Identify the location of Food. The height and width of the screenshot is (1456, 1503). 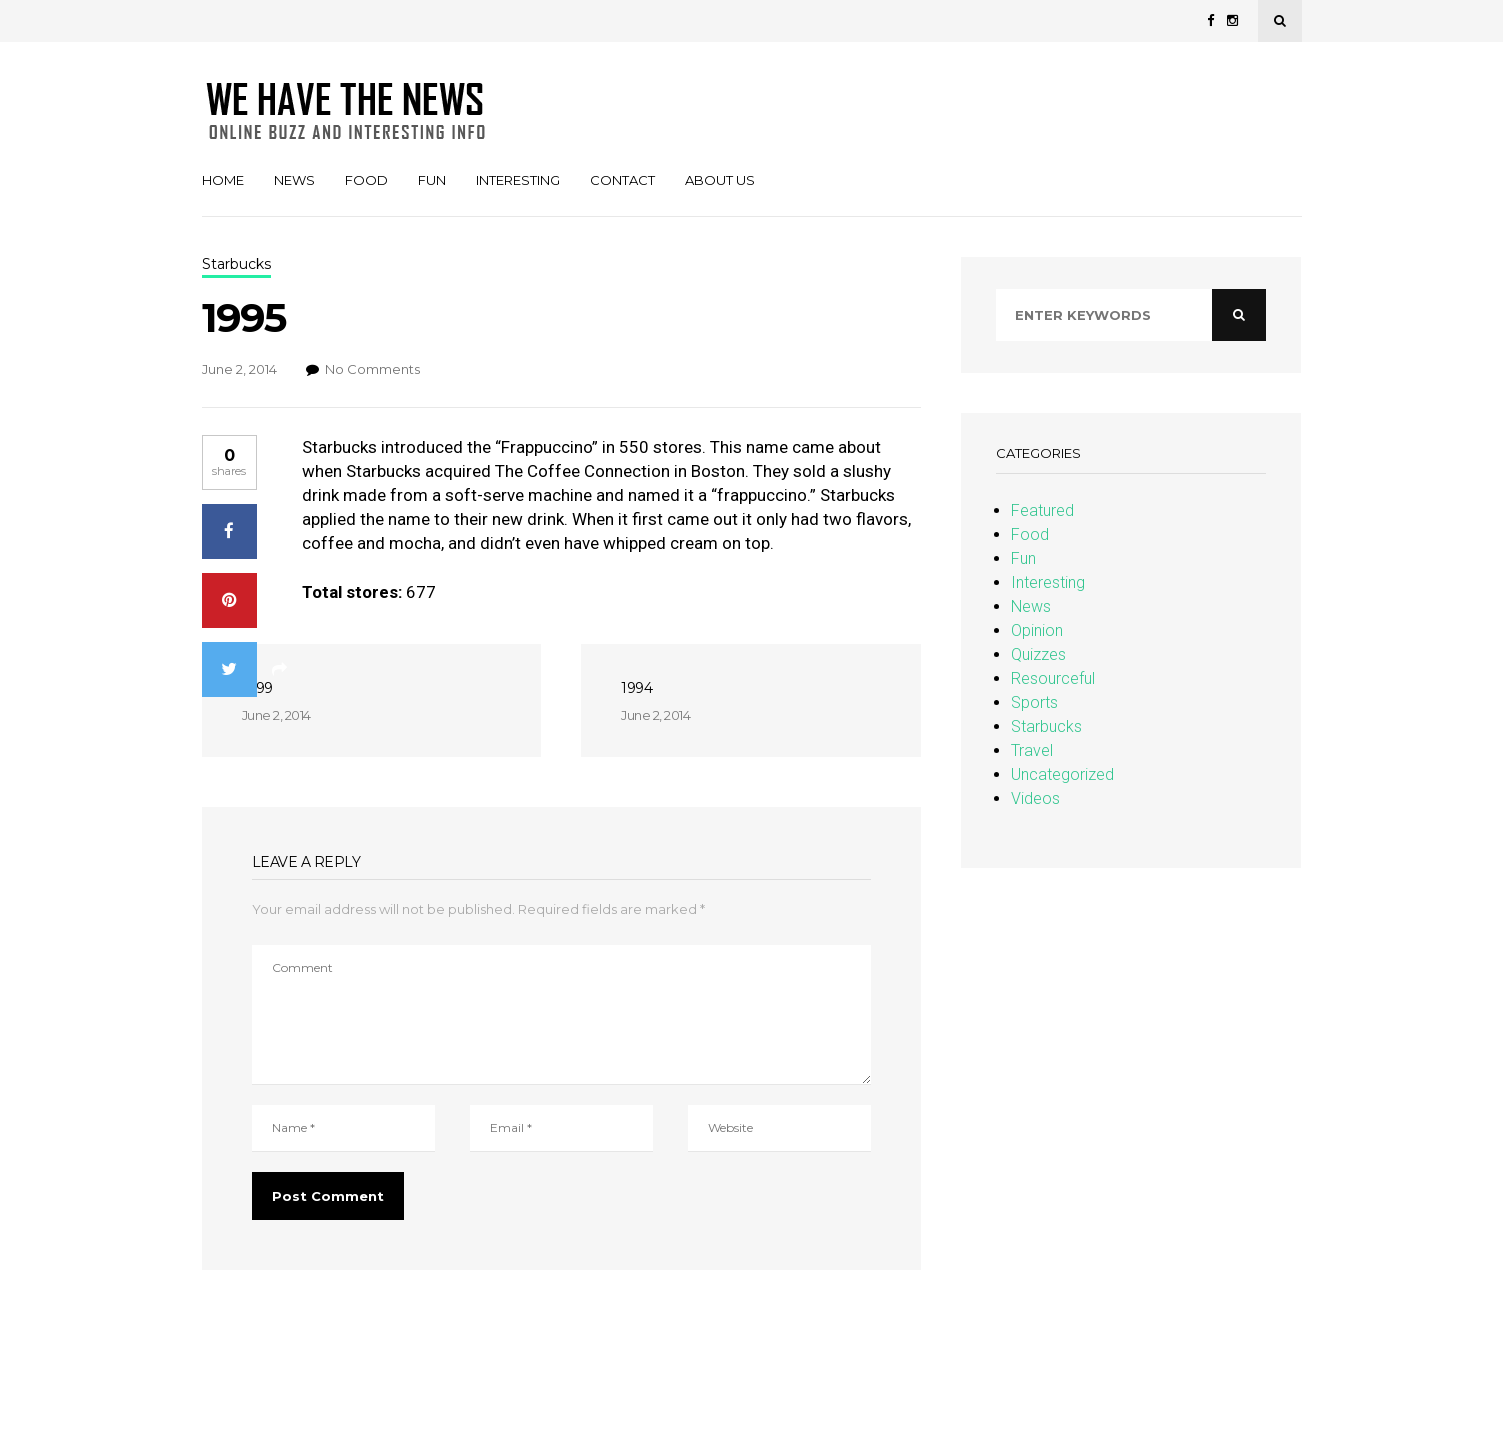
(366, 180).